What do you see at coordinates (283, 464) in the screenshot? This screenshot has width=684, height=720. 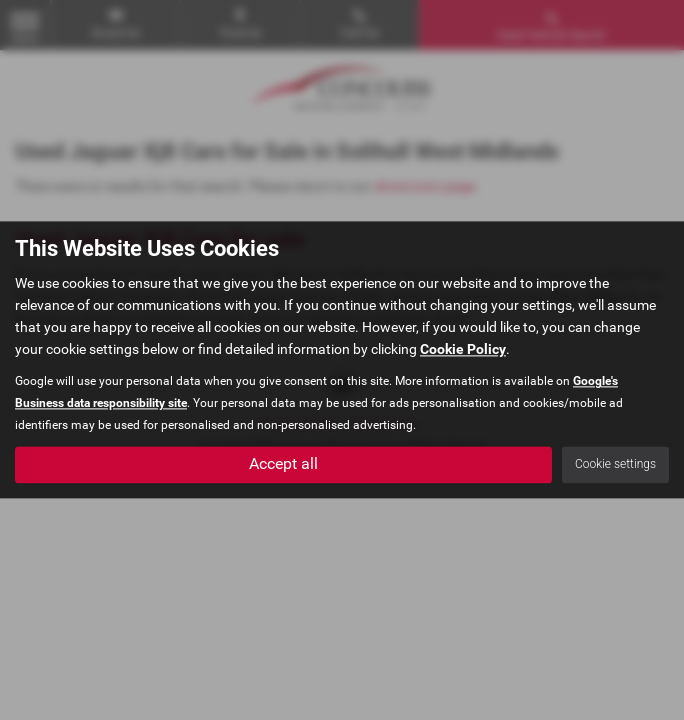 I see `Accept all` at bounding box center [283, 464].